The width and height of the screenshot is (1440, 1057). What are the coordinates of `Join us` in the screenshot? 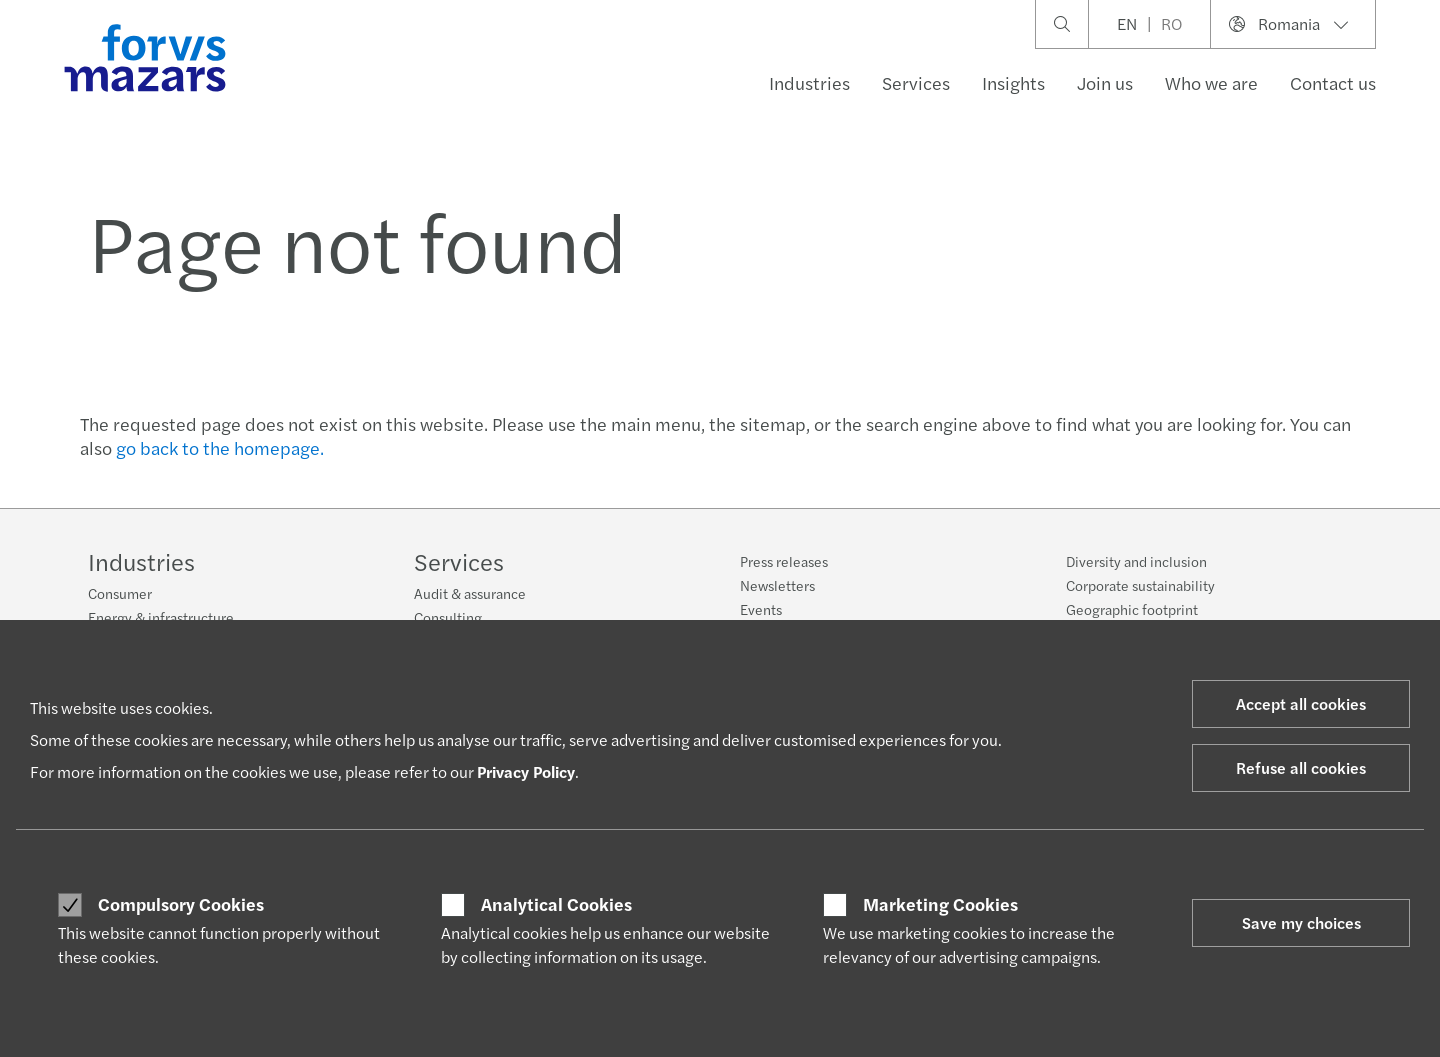 It's located at (1105, 82).